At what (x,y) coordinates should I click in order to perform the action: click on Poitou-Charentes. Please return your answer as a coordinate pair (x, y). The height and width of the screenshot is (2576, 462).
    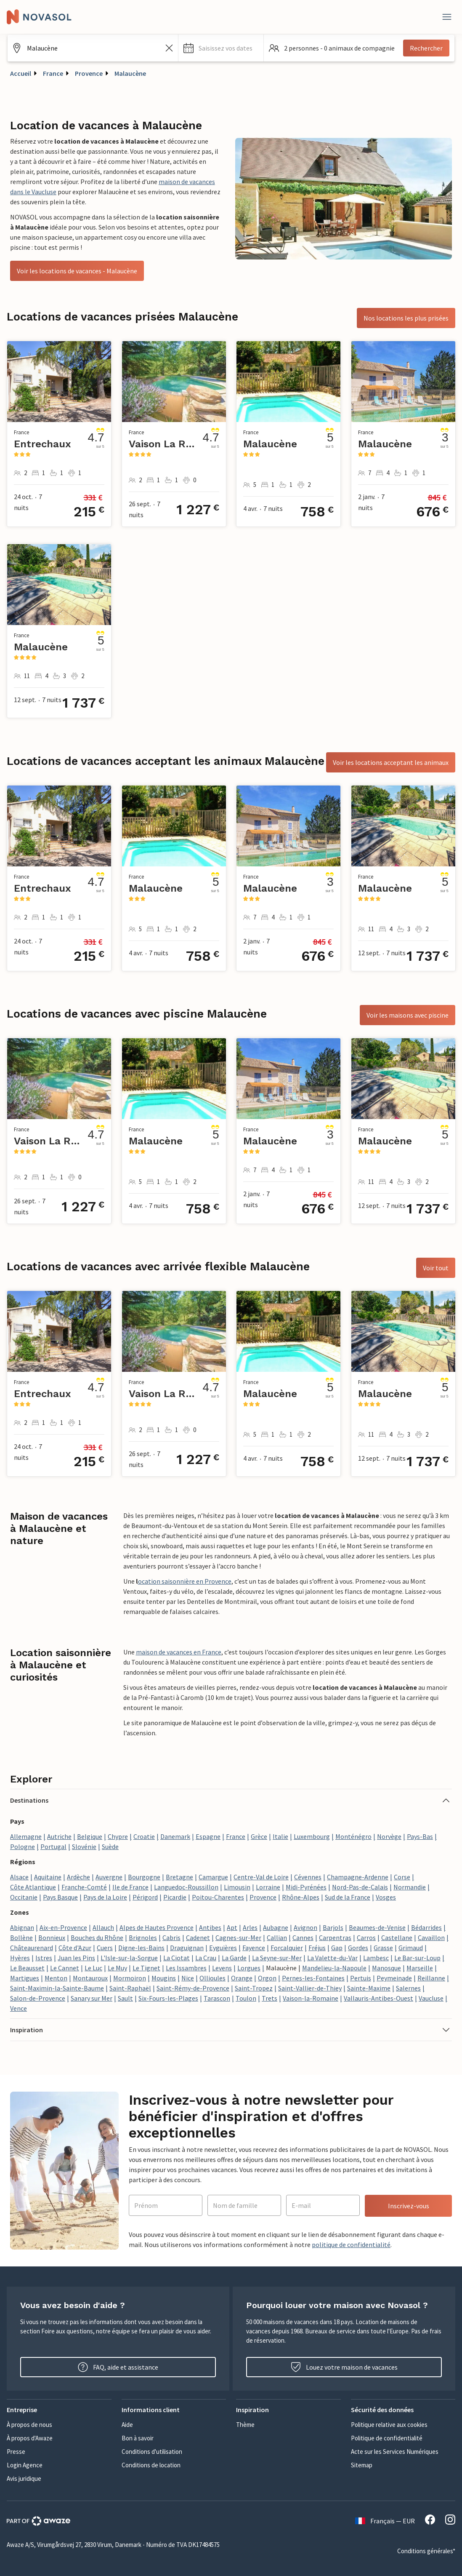
    Looking at the image, I should click on (218, 1897).